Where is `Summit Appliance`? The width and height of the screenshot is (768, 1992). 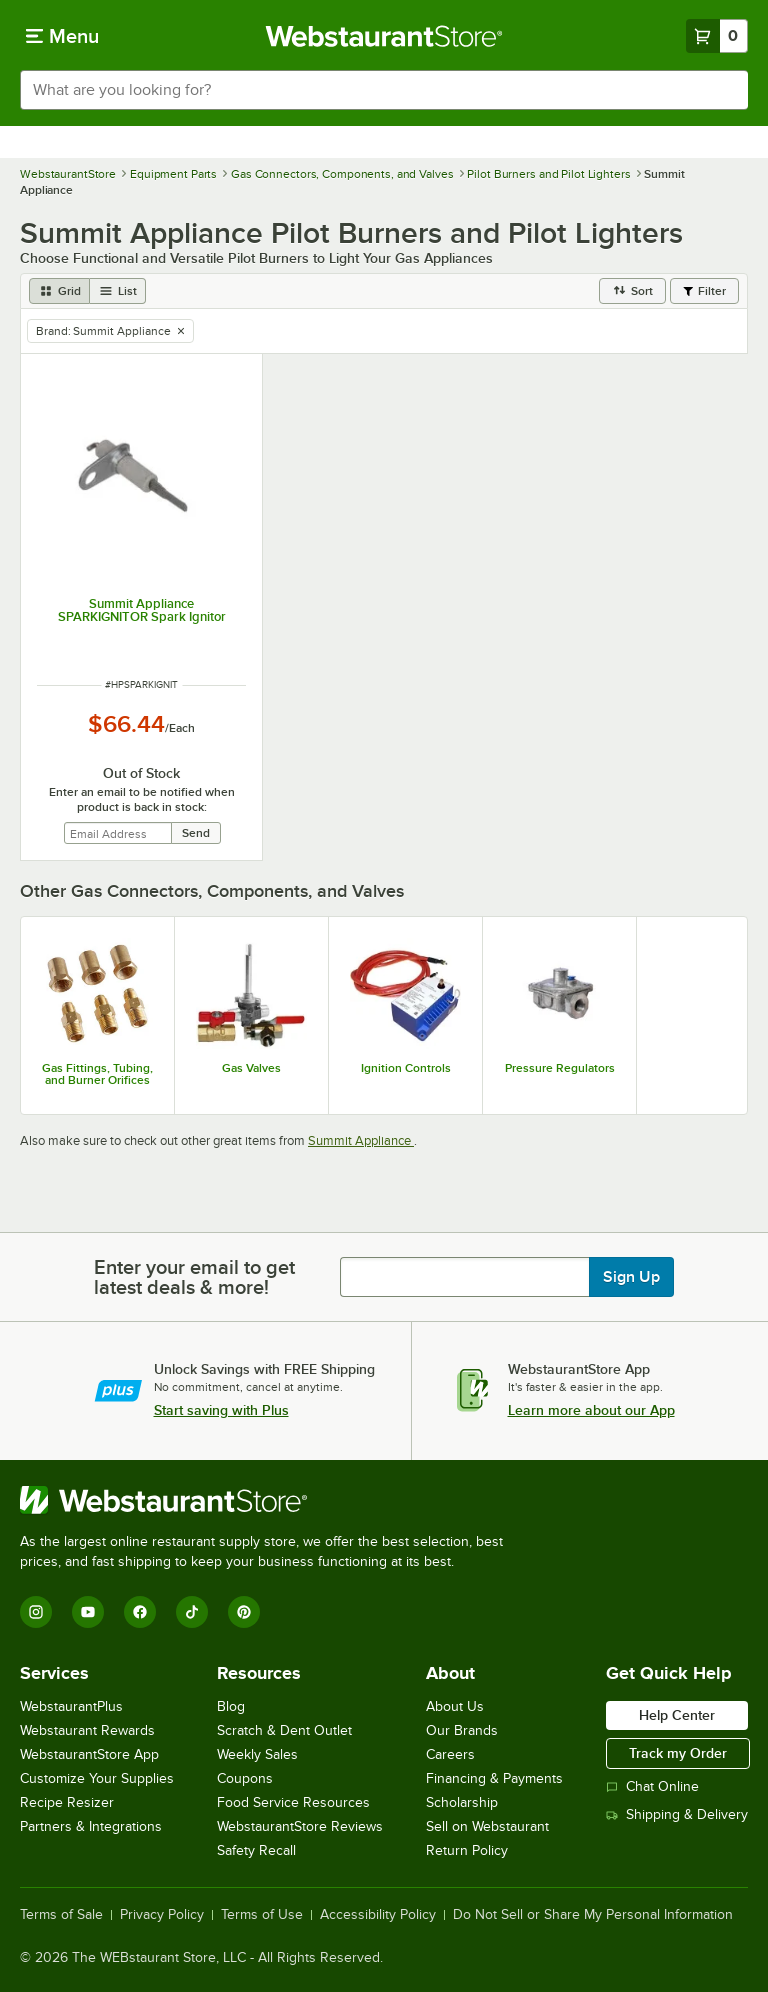 Summit Appliance is located at coordinates (361, 1140).